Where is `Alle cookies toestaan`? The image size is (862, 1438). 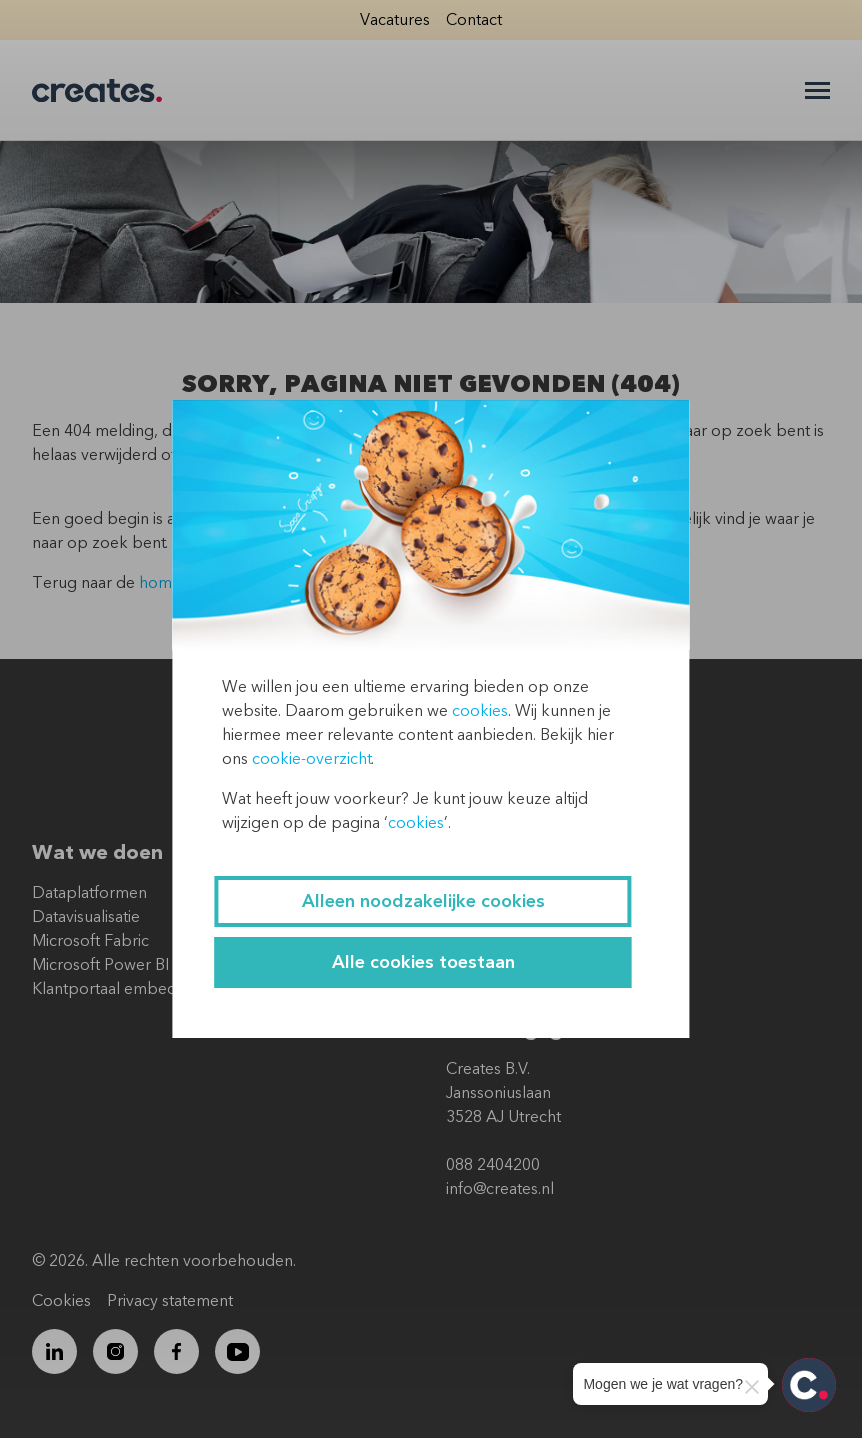
Alle cookies toestaan is located at coordinates (423, 962).